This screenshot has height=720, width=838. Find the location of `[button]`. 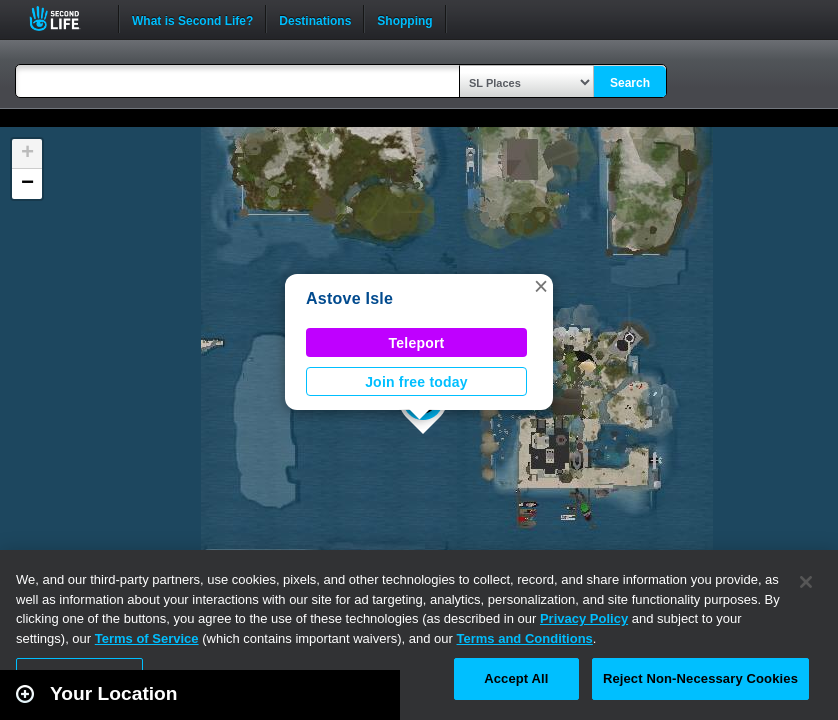

[button] is located at coordinates (541, 286).